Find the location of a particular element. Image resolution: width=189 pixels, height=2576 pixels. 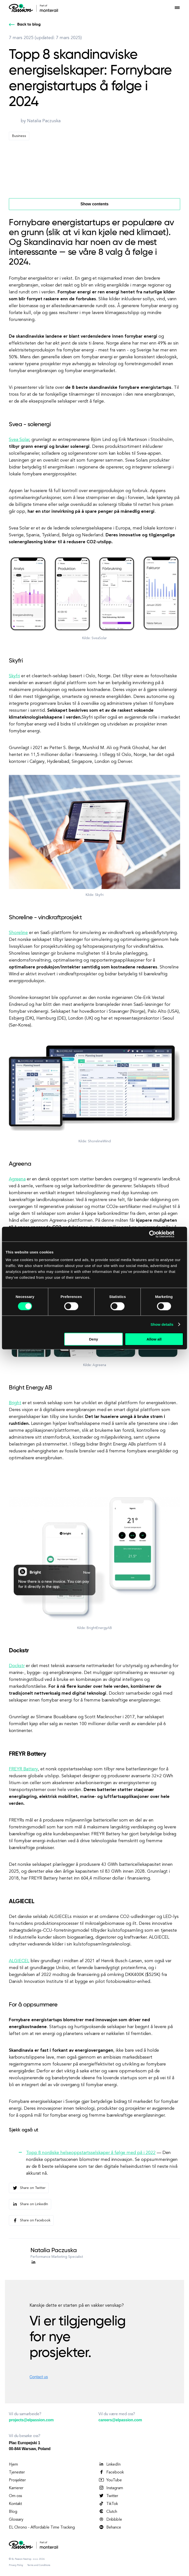

Agreena is located at coordinates (17, 1179).